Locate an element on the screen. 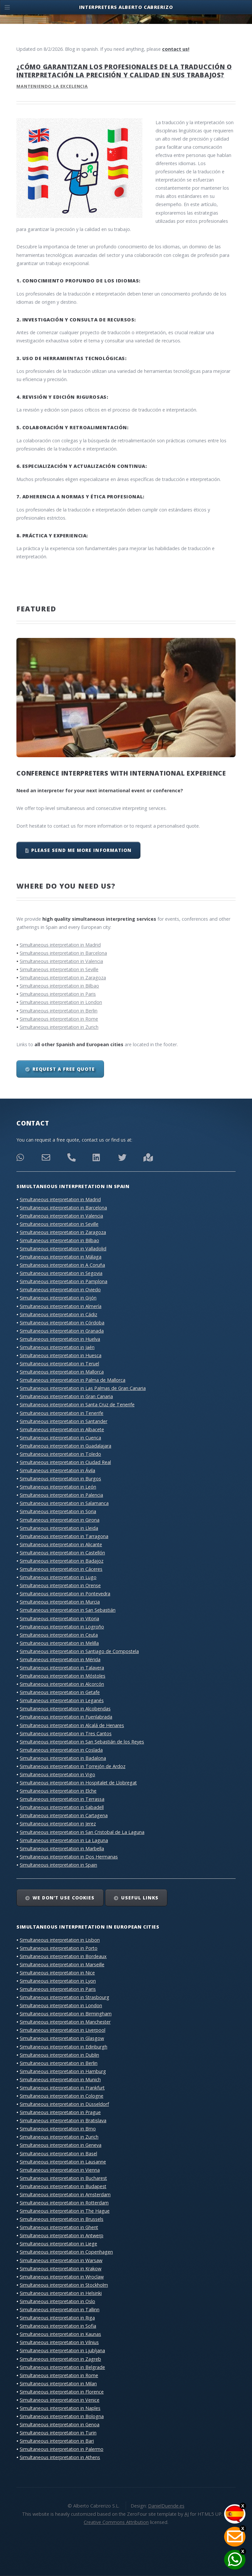 The height and width of the screenshot is (2576, 252). Simultaneous interpretation in Fuenlabrada is located at coordinates (66, 1717).